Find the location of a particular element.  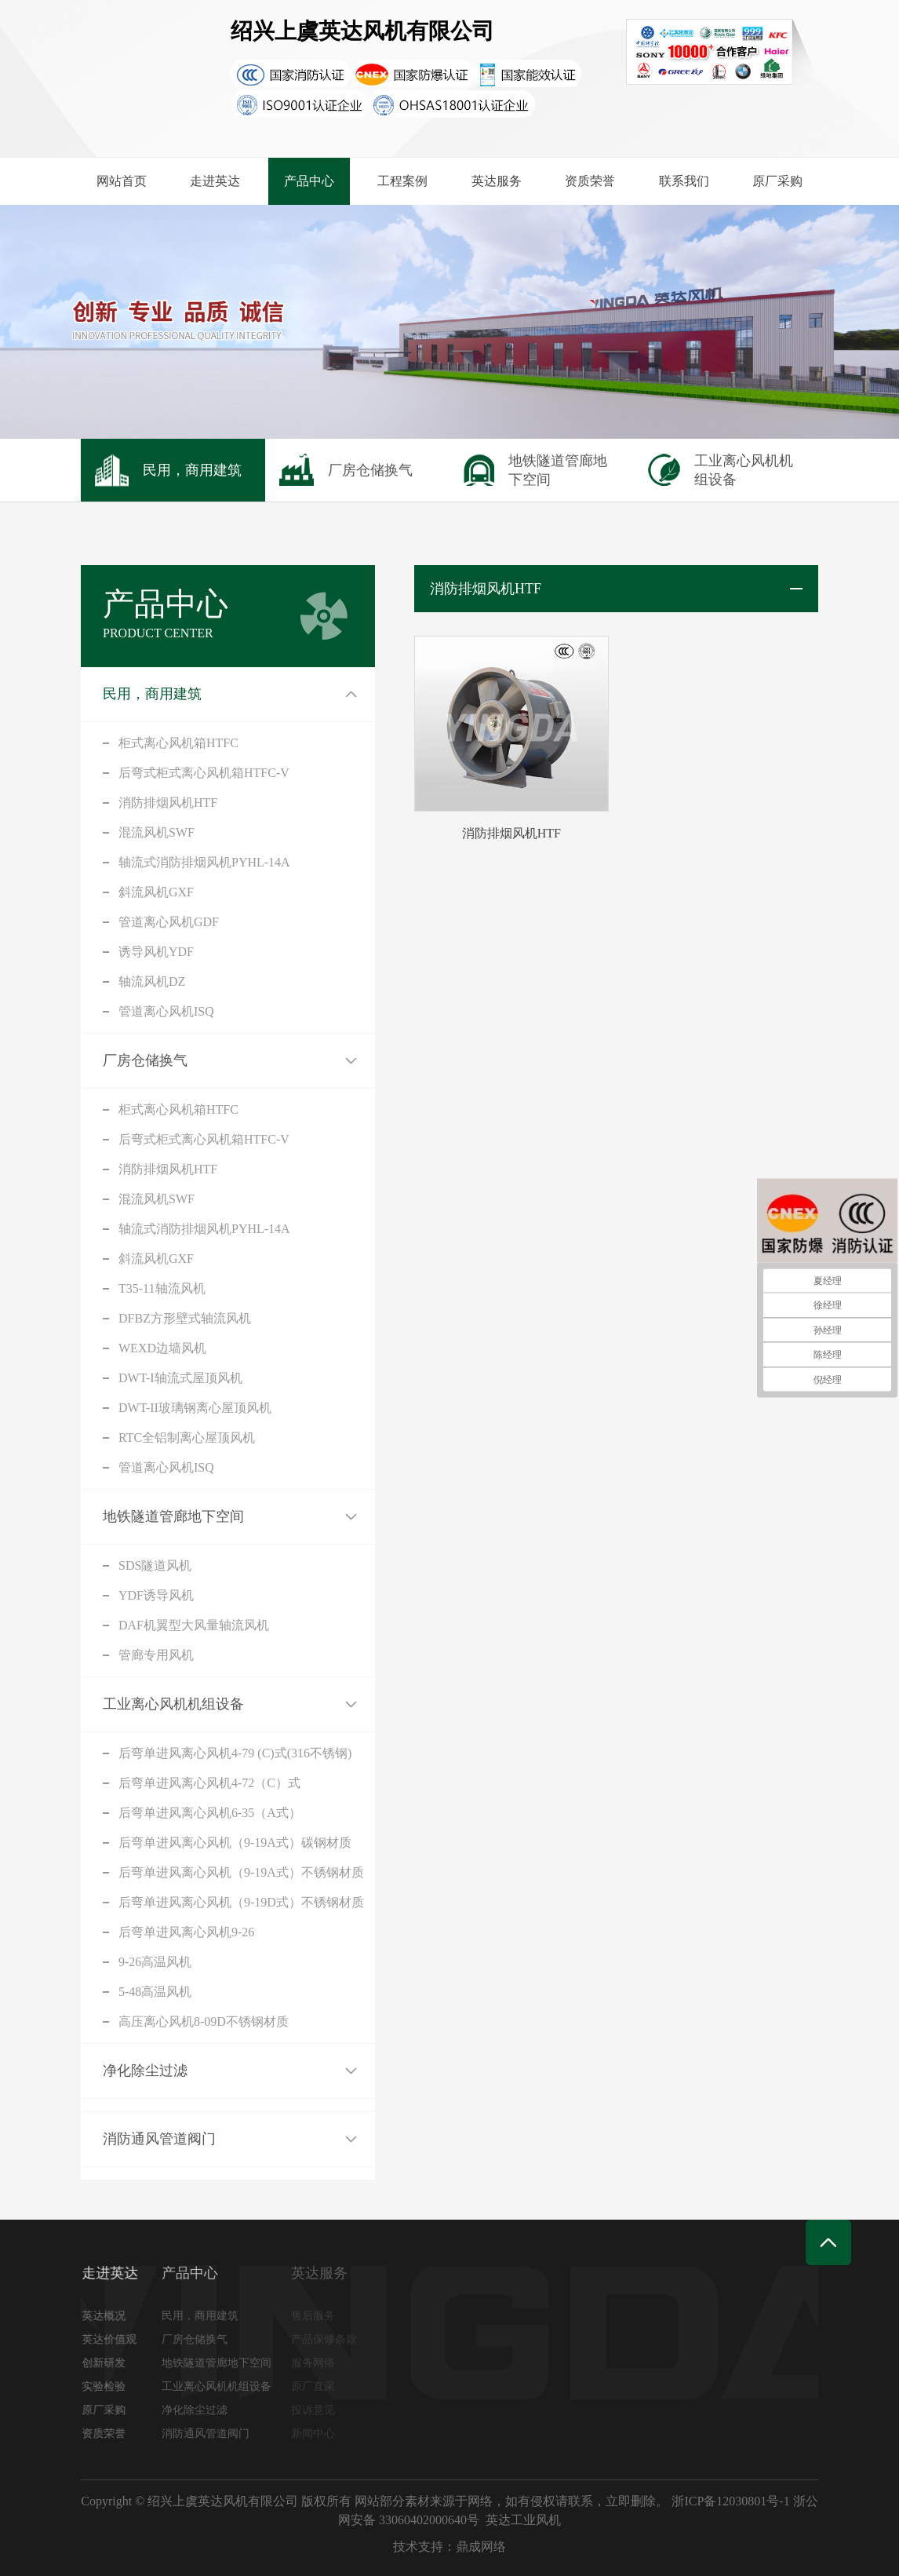

工业离心风机机组设备 is located at coordinates (173, 1704).